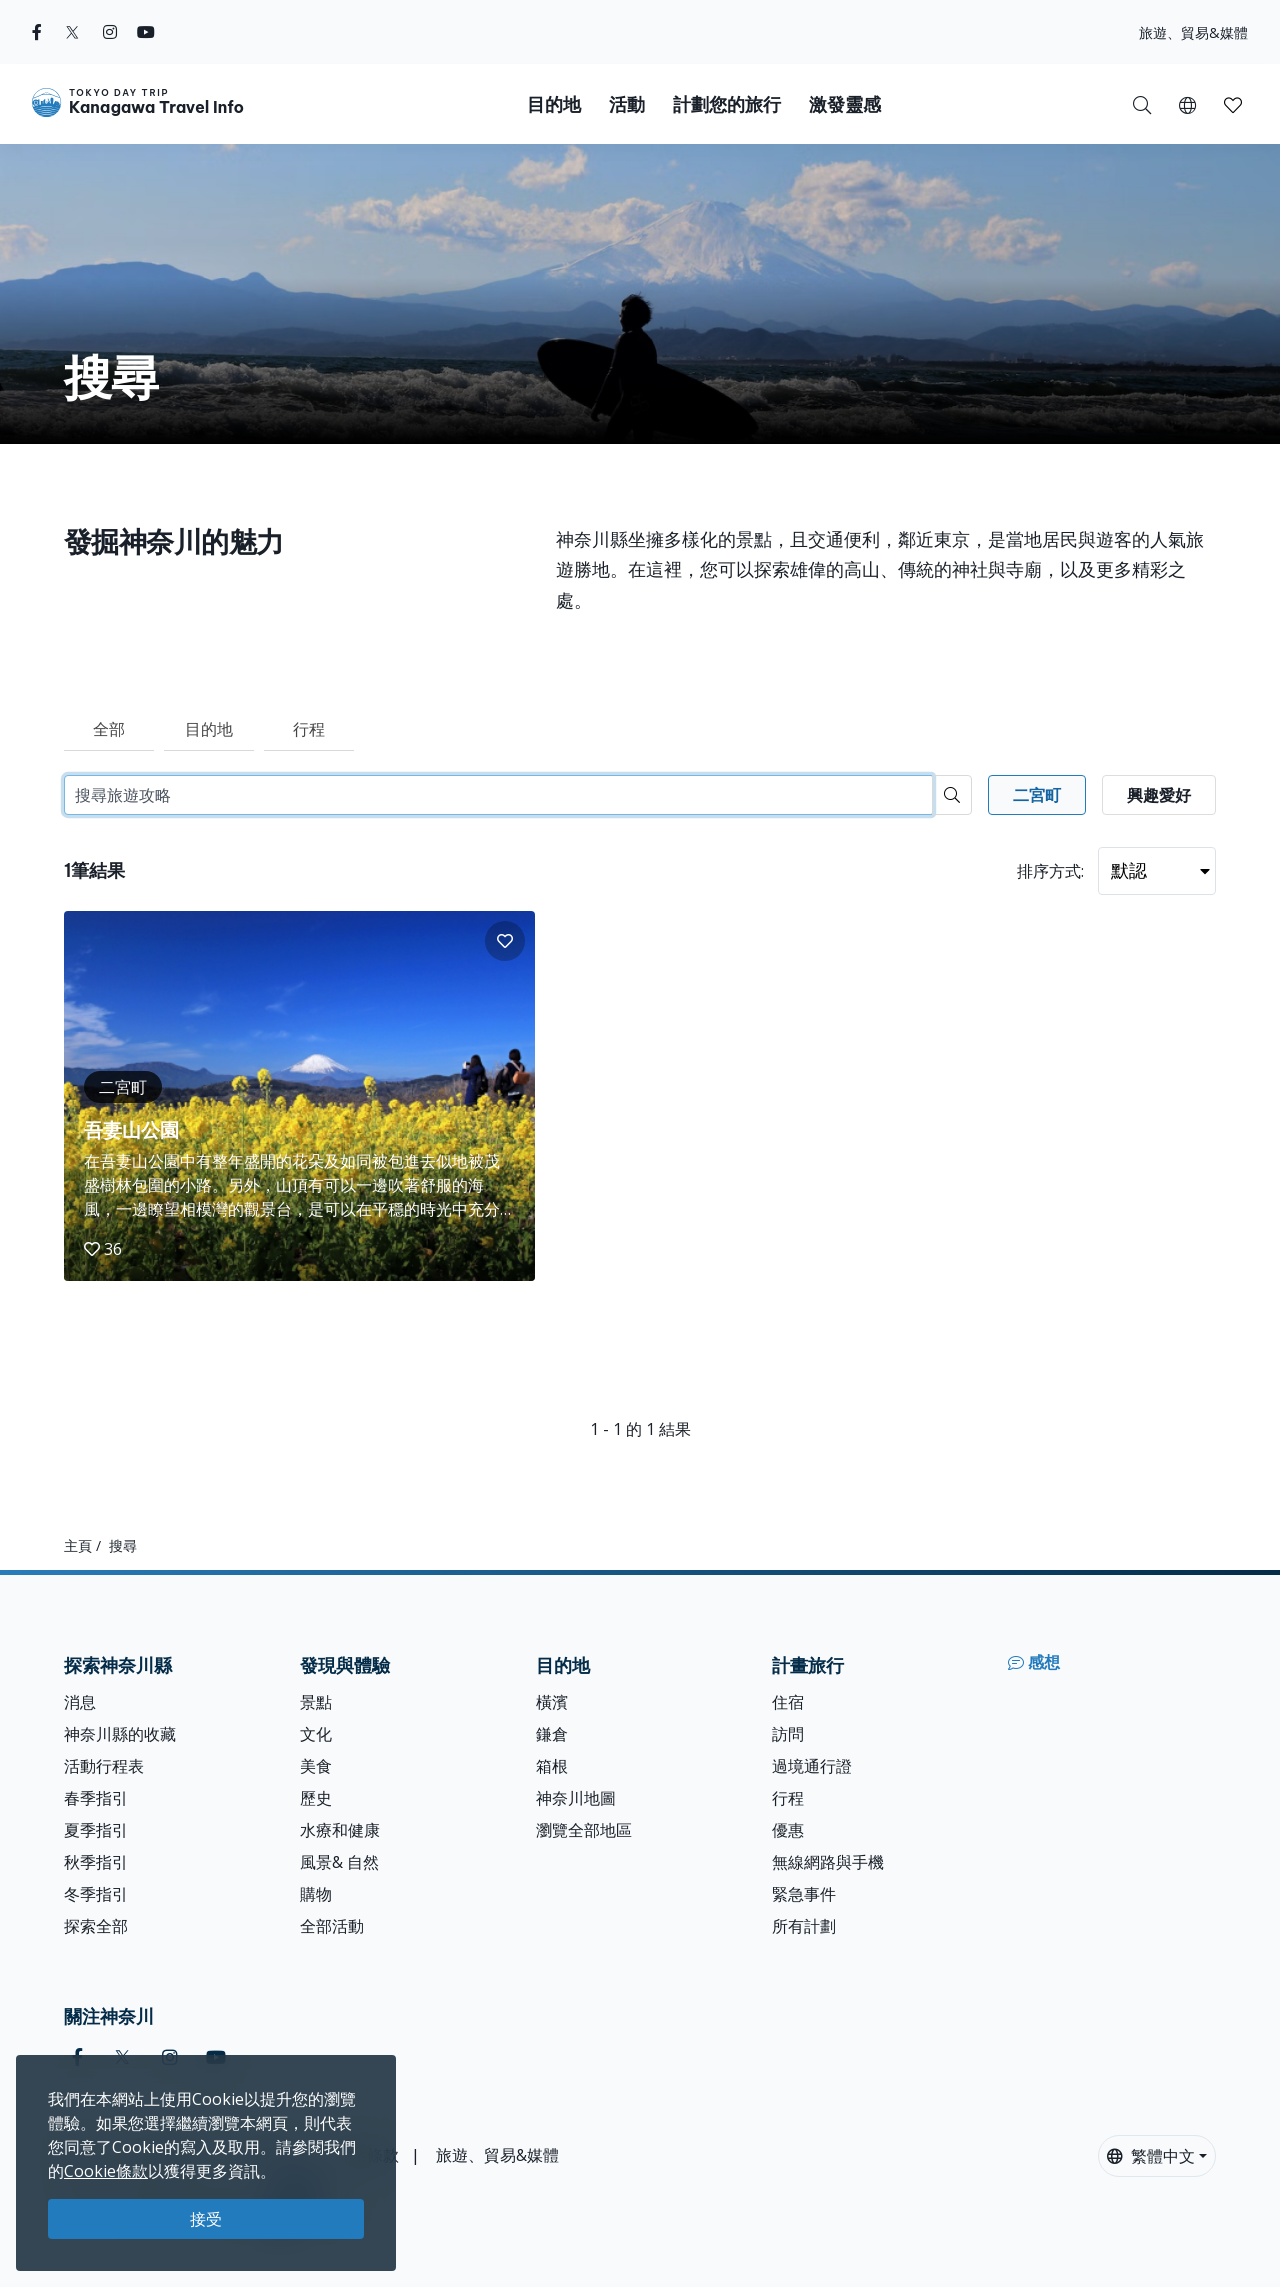  What do you see at coordinates (72, 32) in the screenshot?
I see `[twitter]` at bounding box center [72, 32].